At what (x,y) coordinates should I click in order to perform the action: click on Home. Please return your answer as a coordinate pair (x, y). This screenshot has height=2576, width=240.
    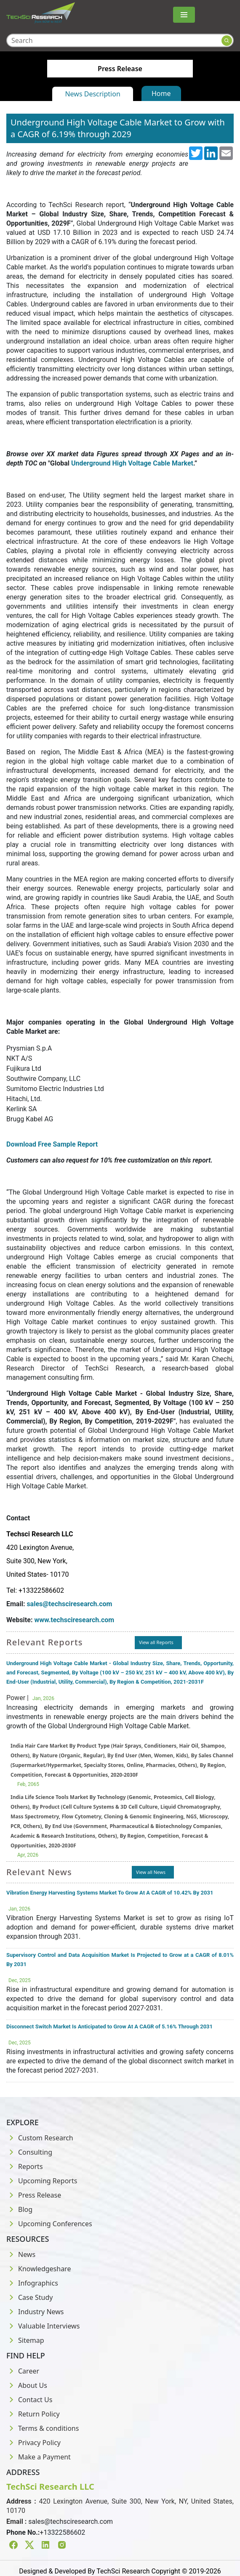
    Looking at the image, I should click on (161, 93).